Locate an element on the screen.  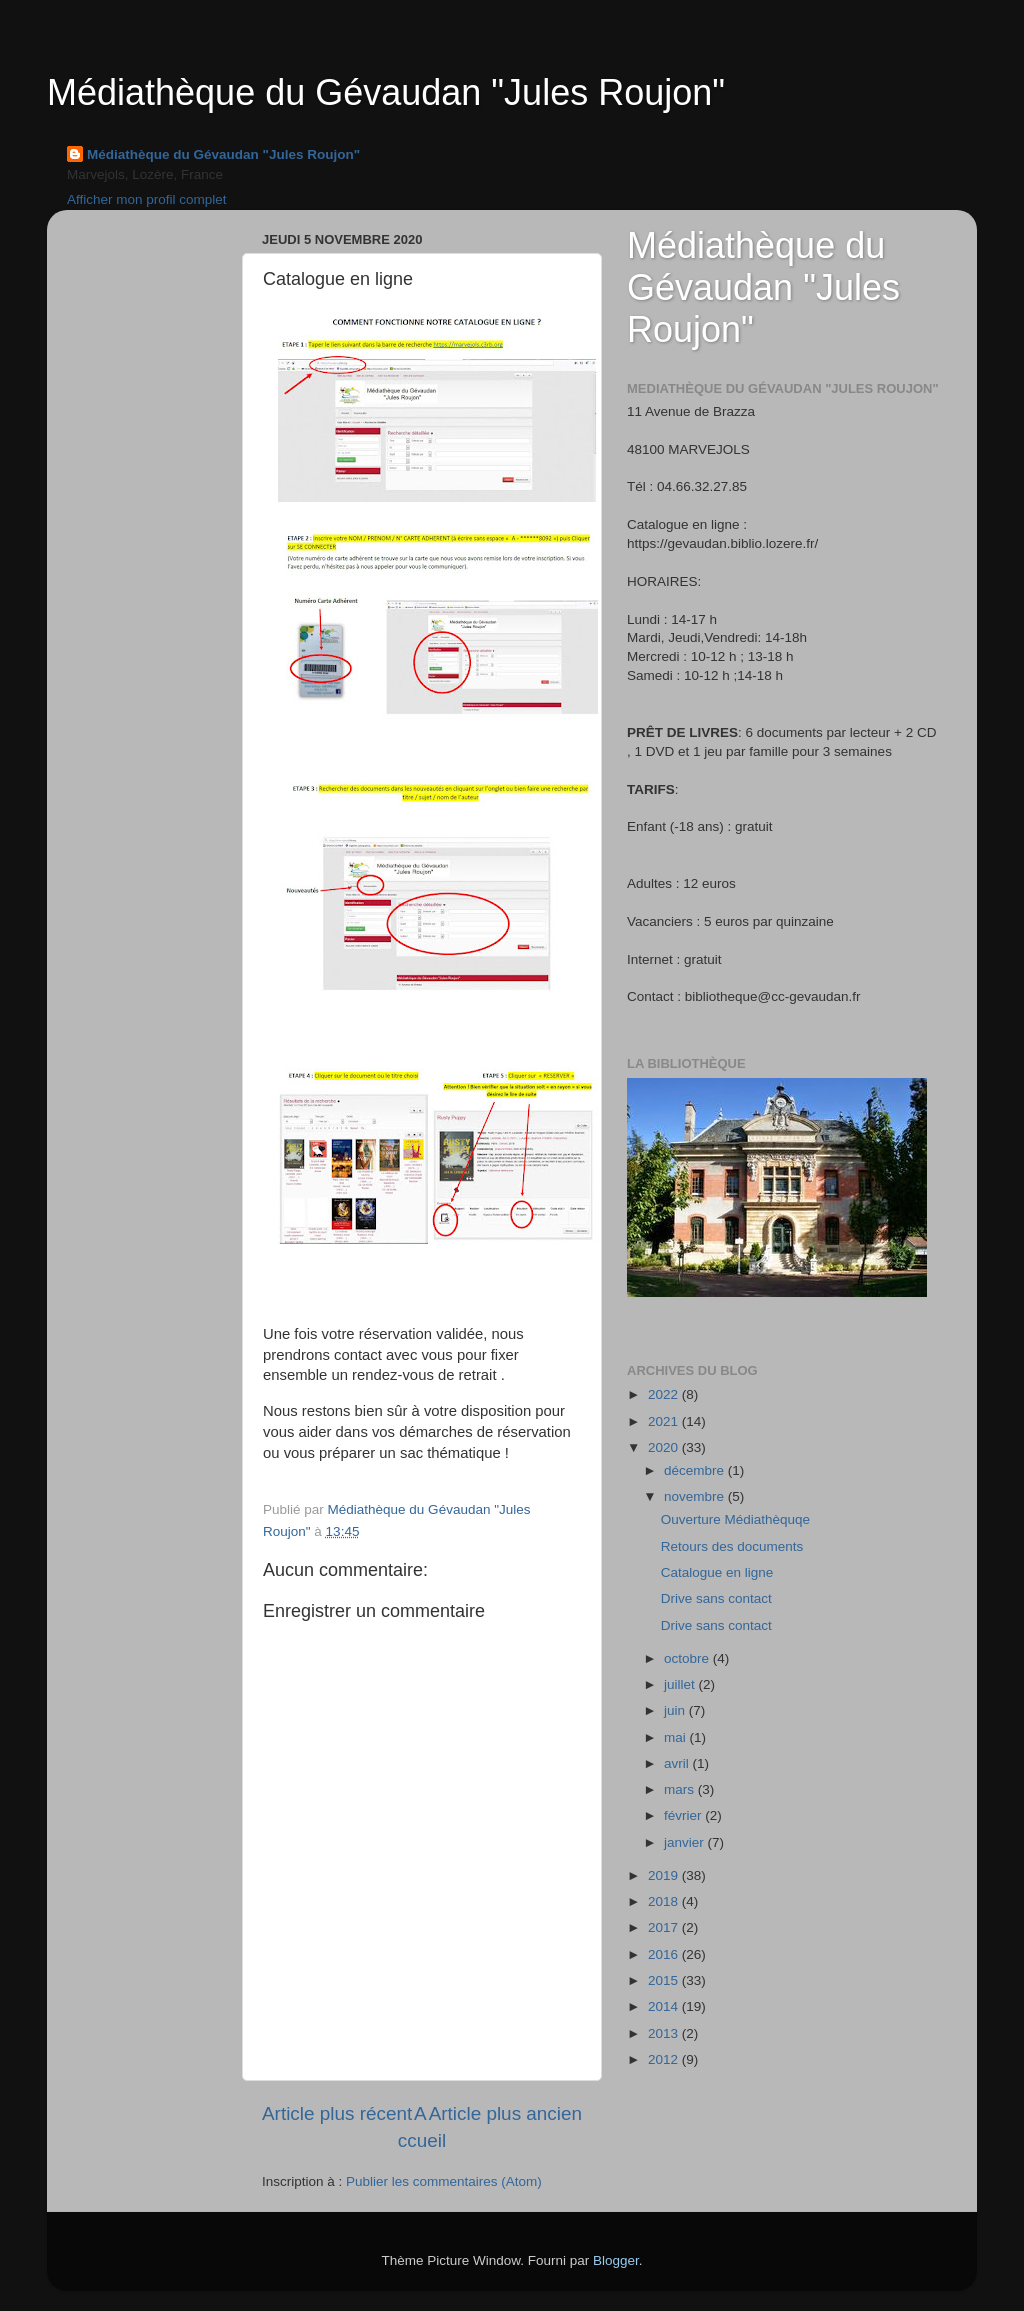
2021 is located at coordinates (665, 1421).